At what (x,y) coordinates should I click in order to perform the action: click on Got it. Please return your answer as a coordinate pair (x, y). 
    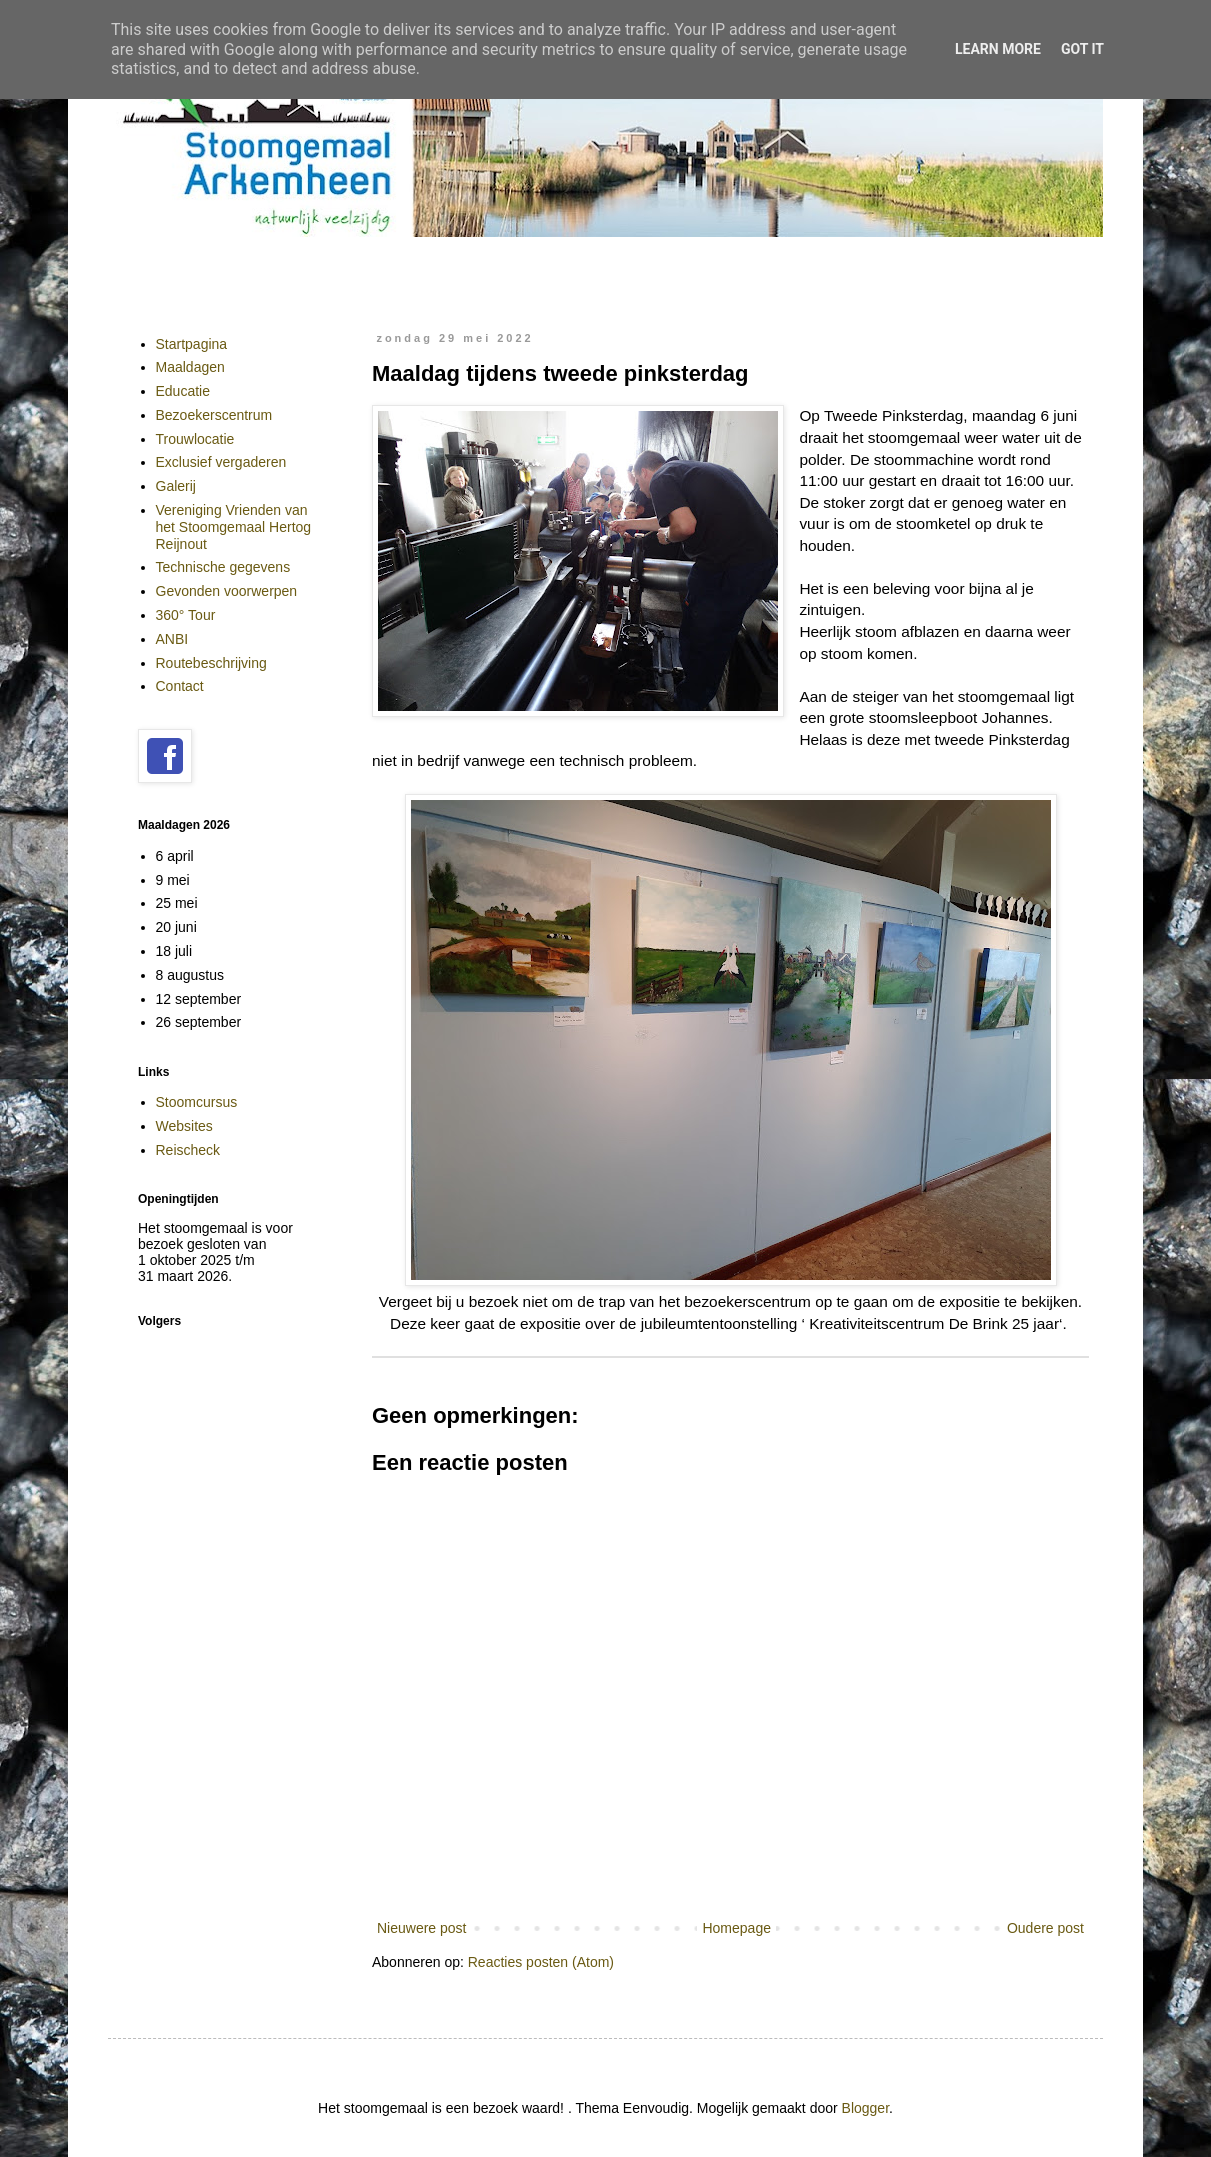
    Looking at the image, I should click on (1082, 49).